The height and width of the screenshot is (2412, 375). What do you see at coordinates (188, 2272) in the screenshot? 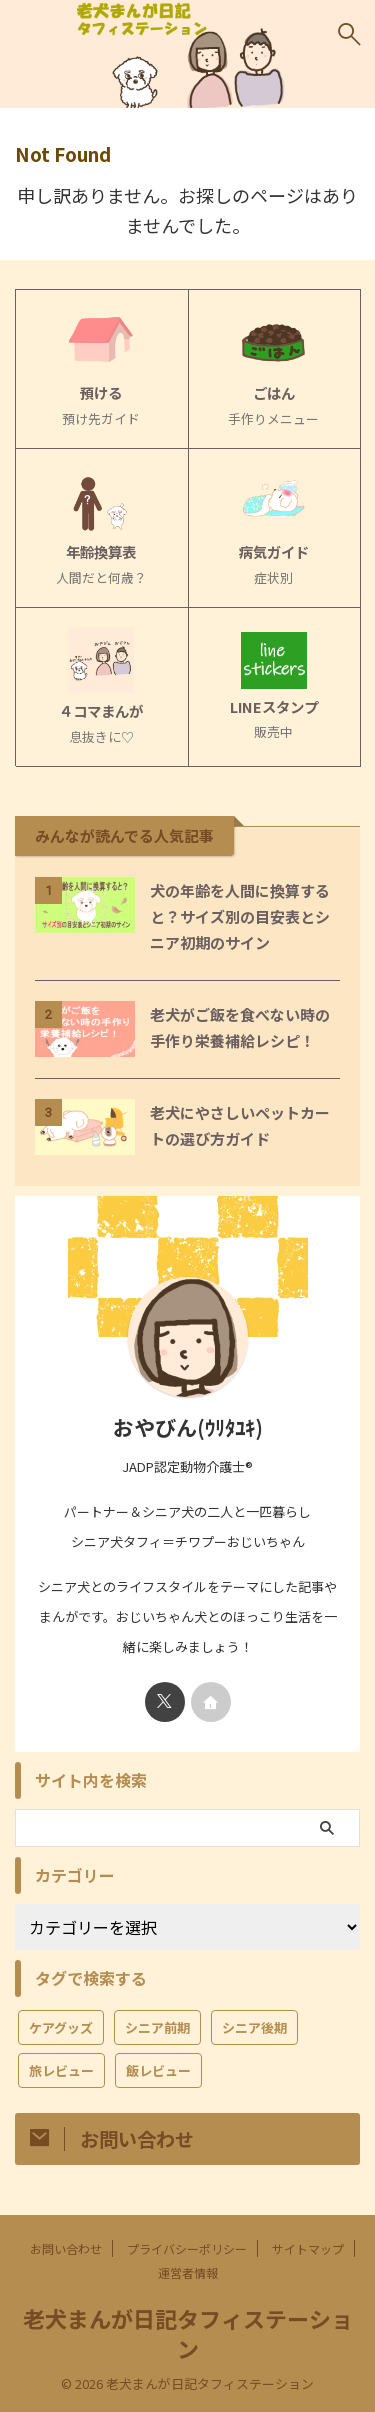
I see `運営者情報` at bounding box center [188, 2272].